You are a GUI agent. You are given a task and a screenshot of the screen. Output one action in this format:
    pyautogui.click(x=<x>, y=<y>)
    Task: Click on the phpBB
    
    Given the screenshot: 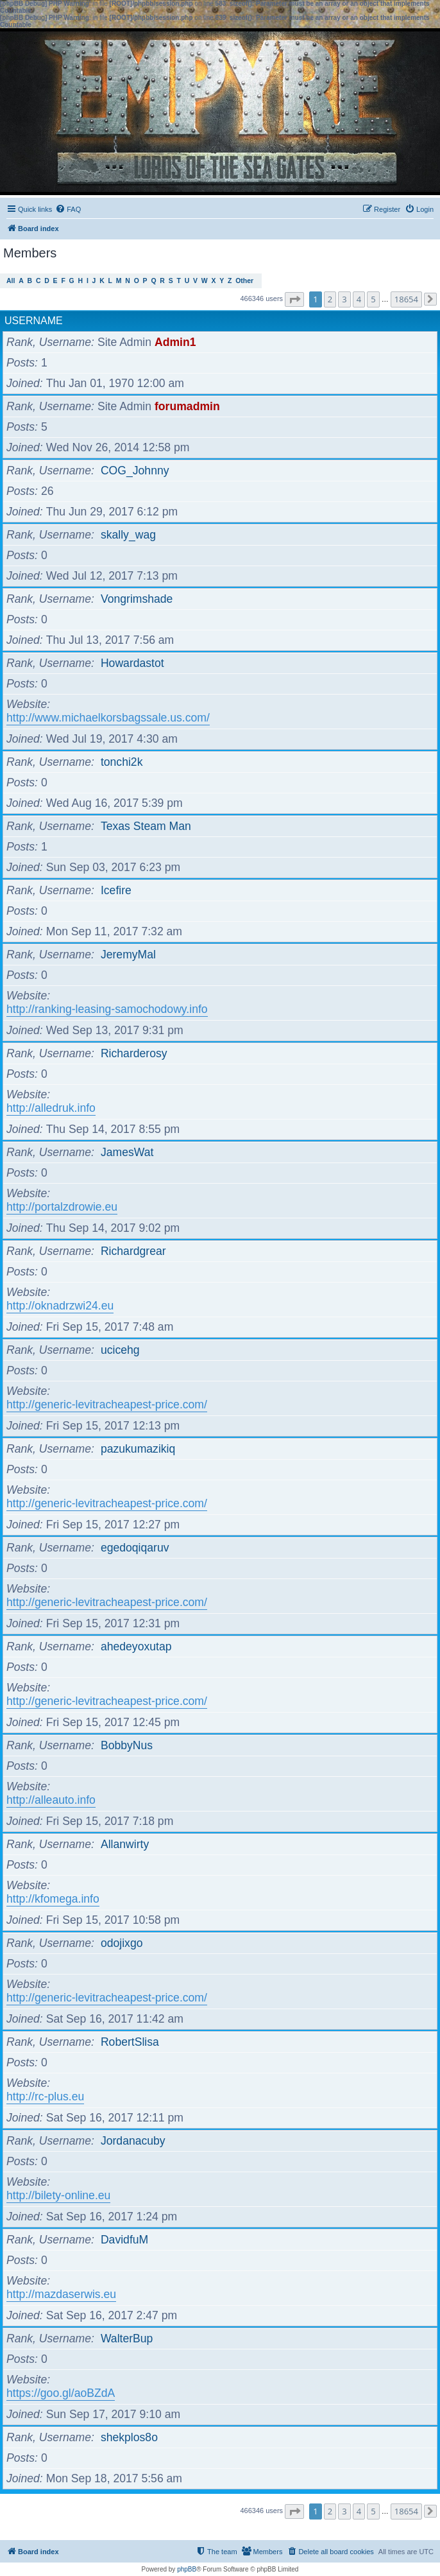 What is the action you would take?
    pyautogui.click(x=186, y=2569)
    